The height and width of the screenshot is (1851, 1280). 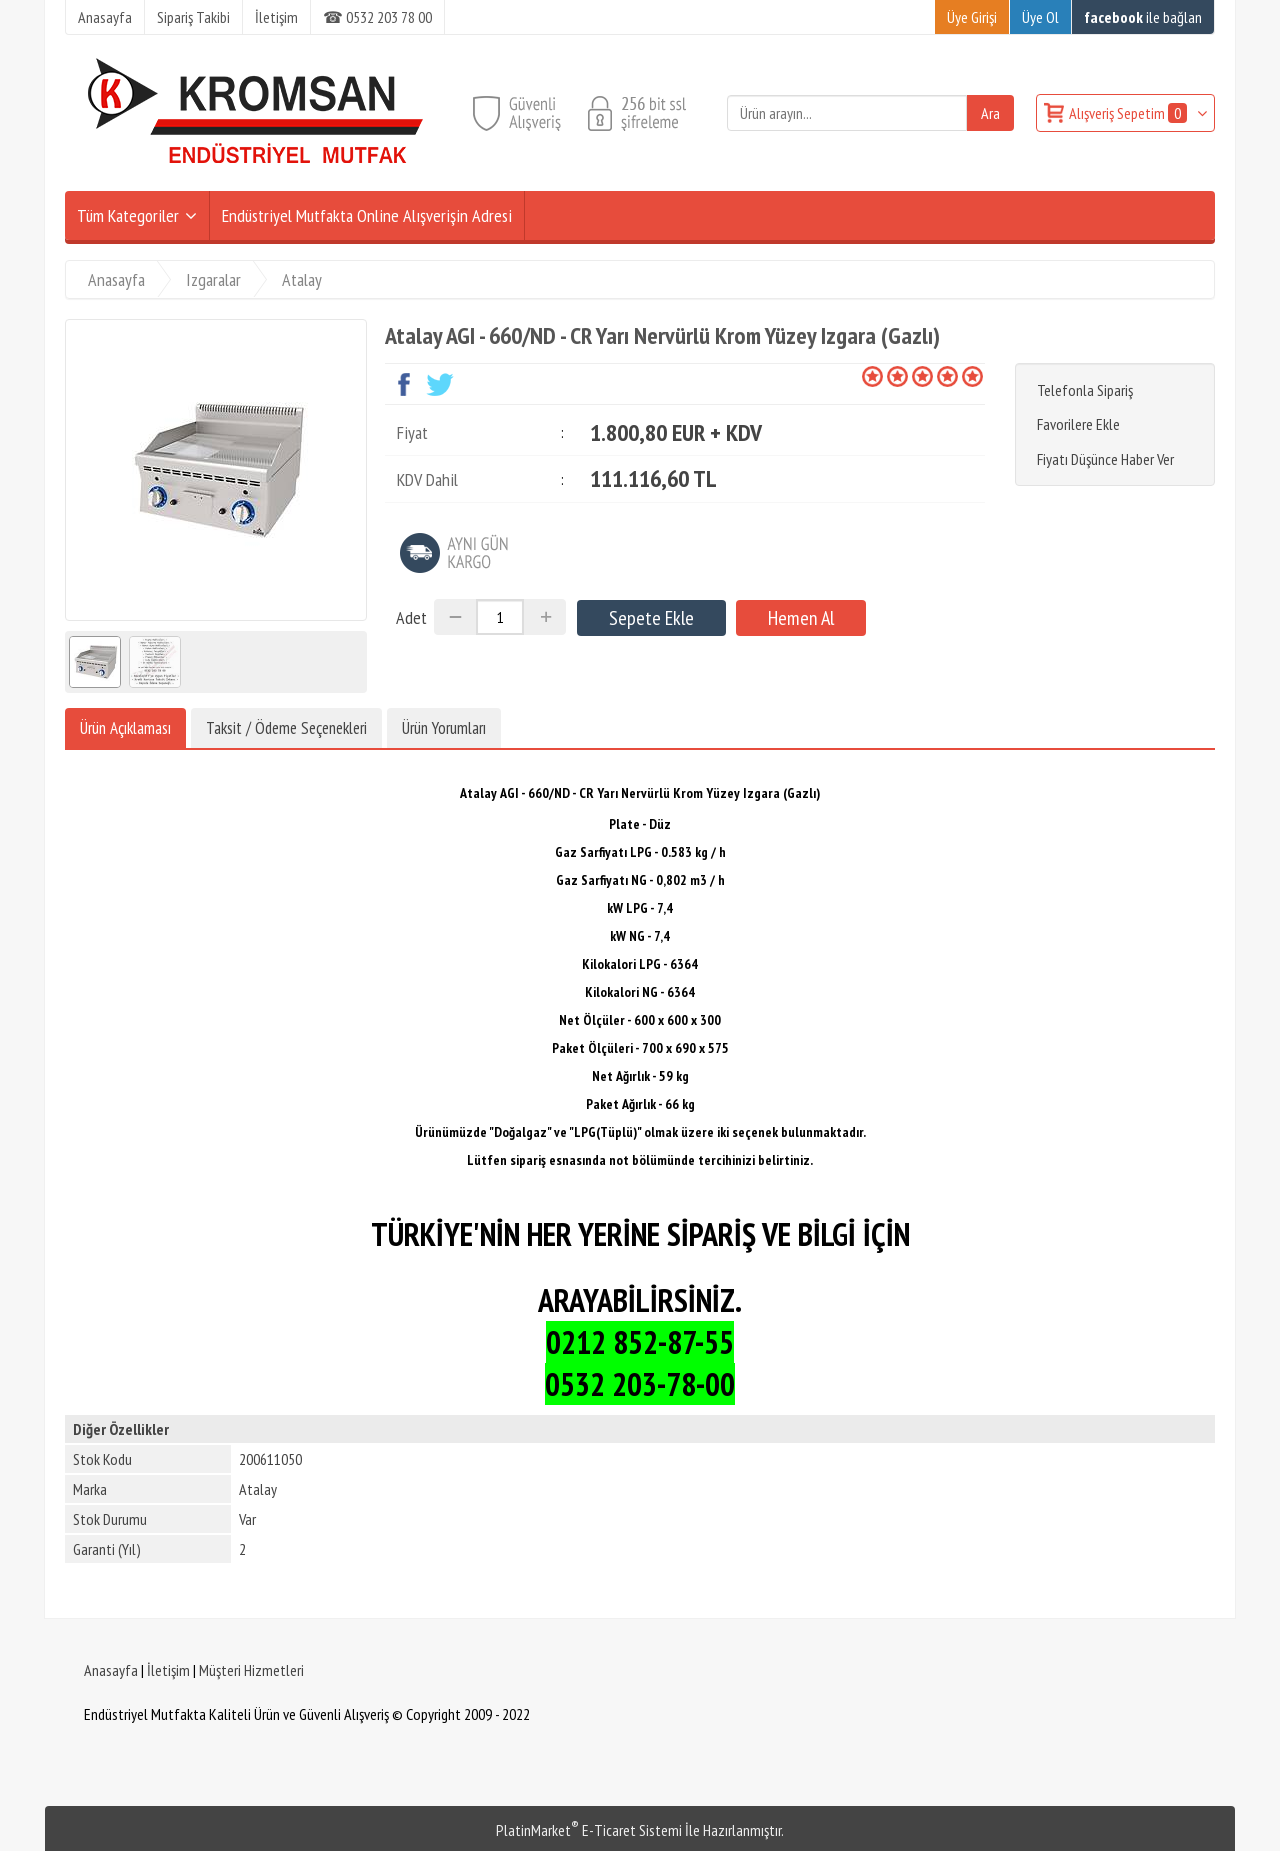 What do you see at coordinates (972, 17) in the screenshot?
I see `Üye Girişi` at bounding box center [972, 17].